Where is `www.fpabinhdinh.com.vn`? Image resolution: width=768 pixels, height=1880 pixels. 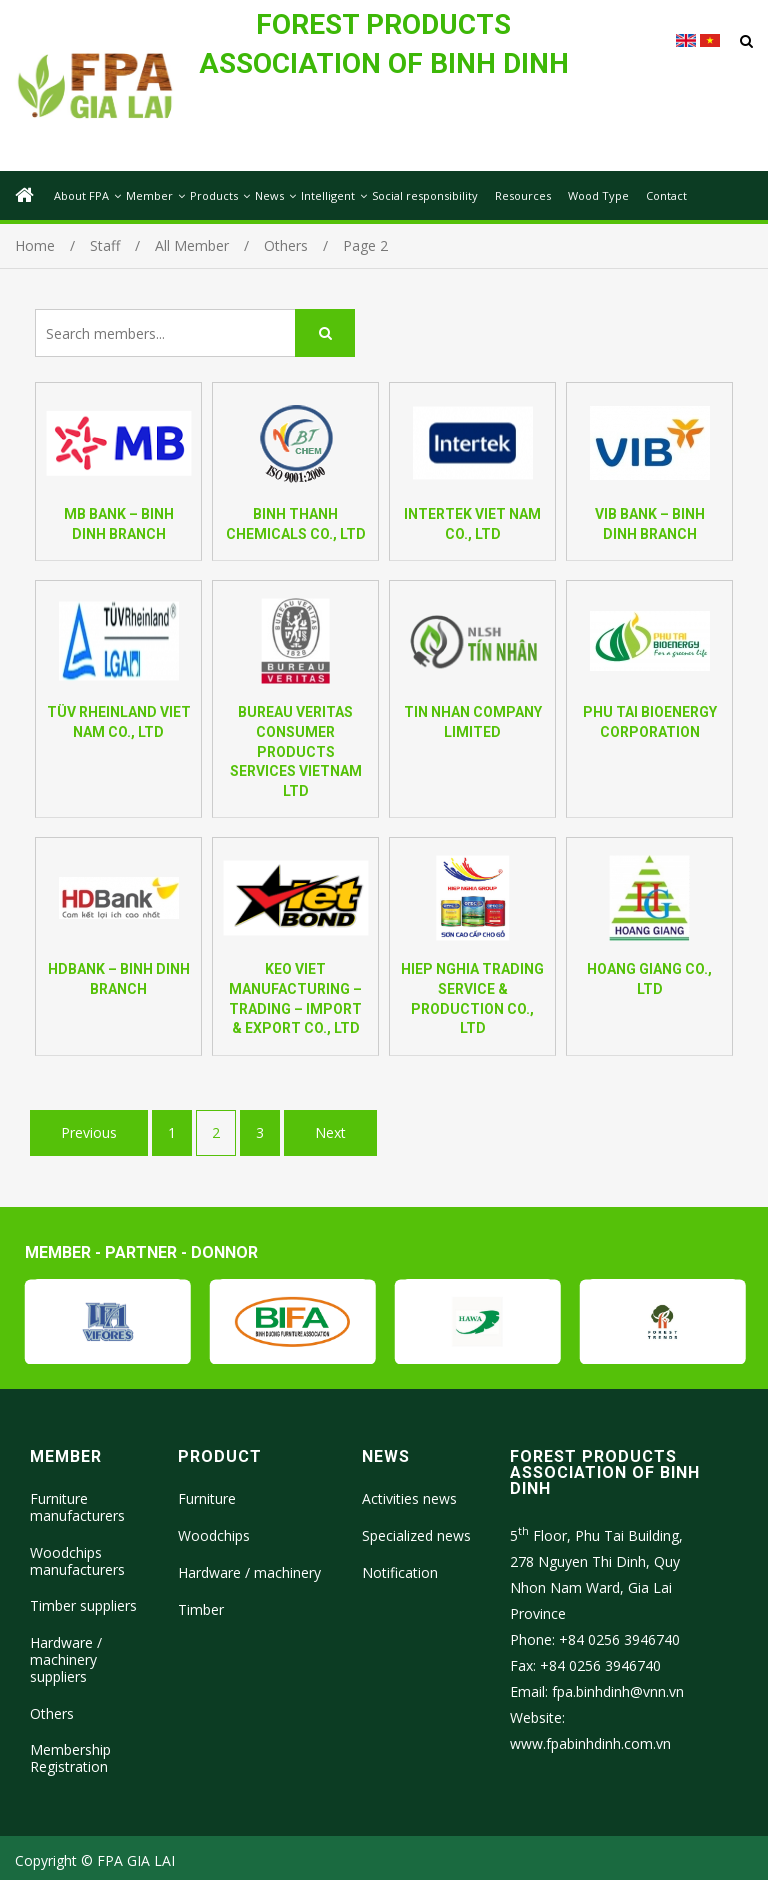 www.fpabinhdinh.com.vn is located at coordinates (590, 1743).